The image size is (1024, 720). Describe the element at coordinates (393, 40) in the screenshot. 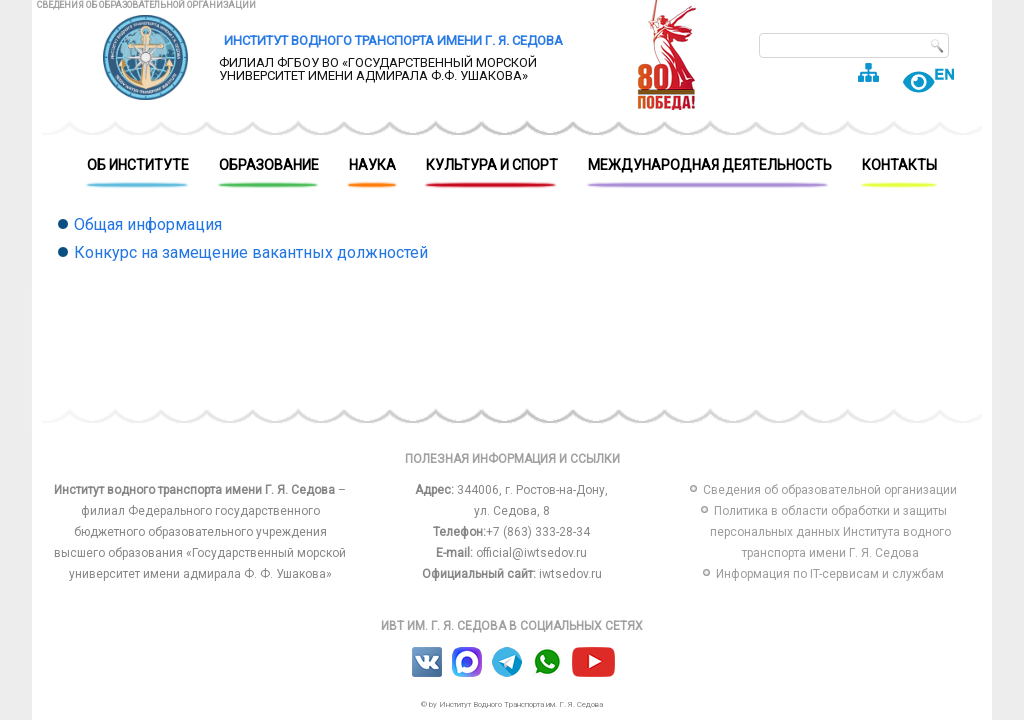

I see `Институт водного транспорта имени Г. Я. Седова` at that location.